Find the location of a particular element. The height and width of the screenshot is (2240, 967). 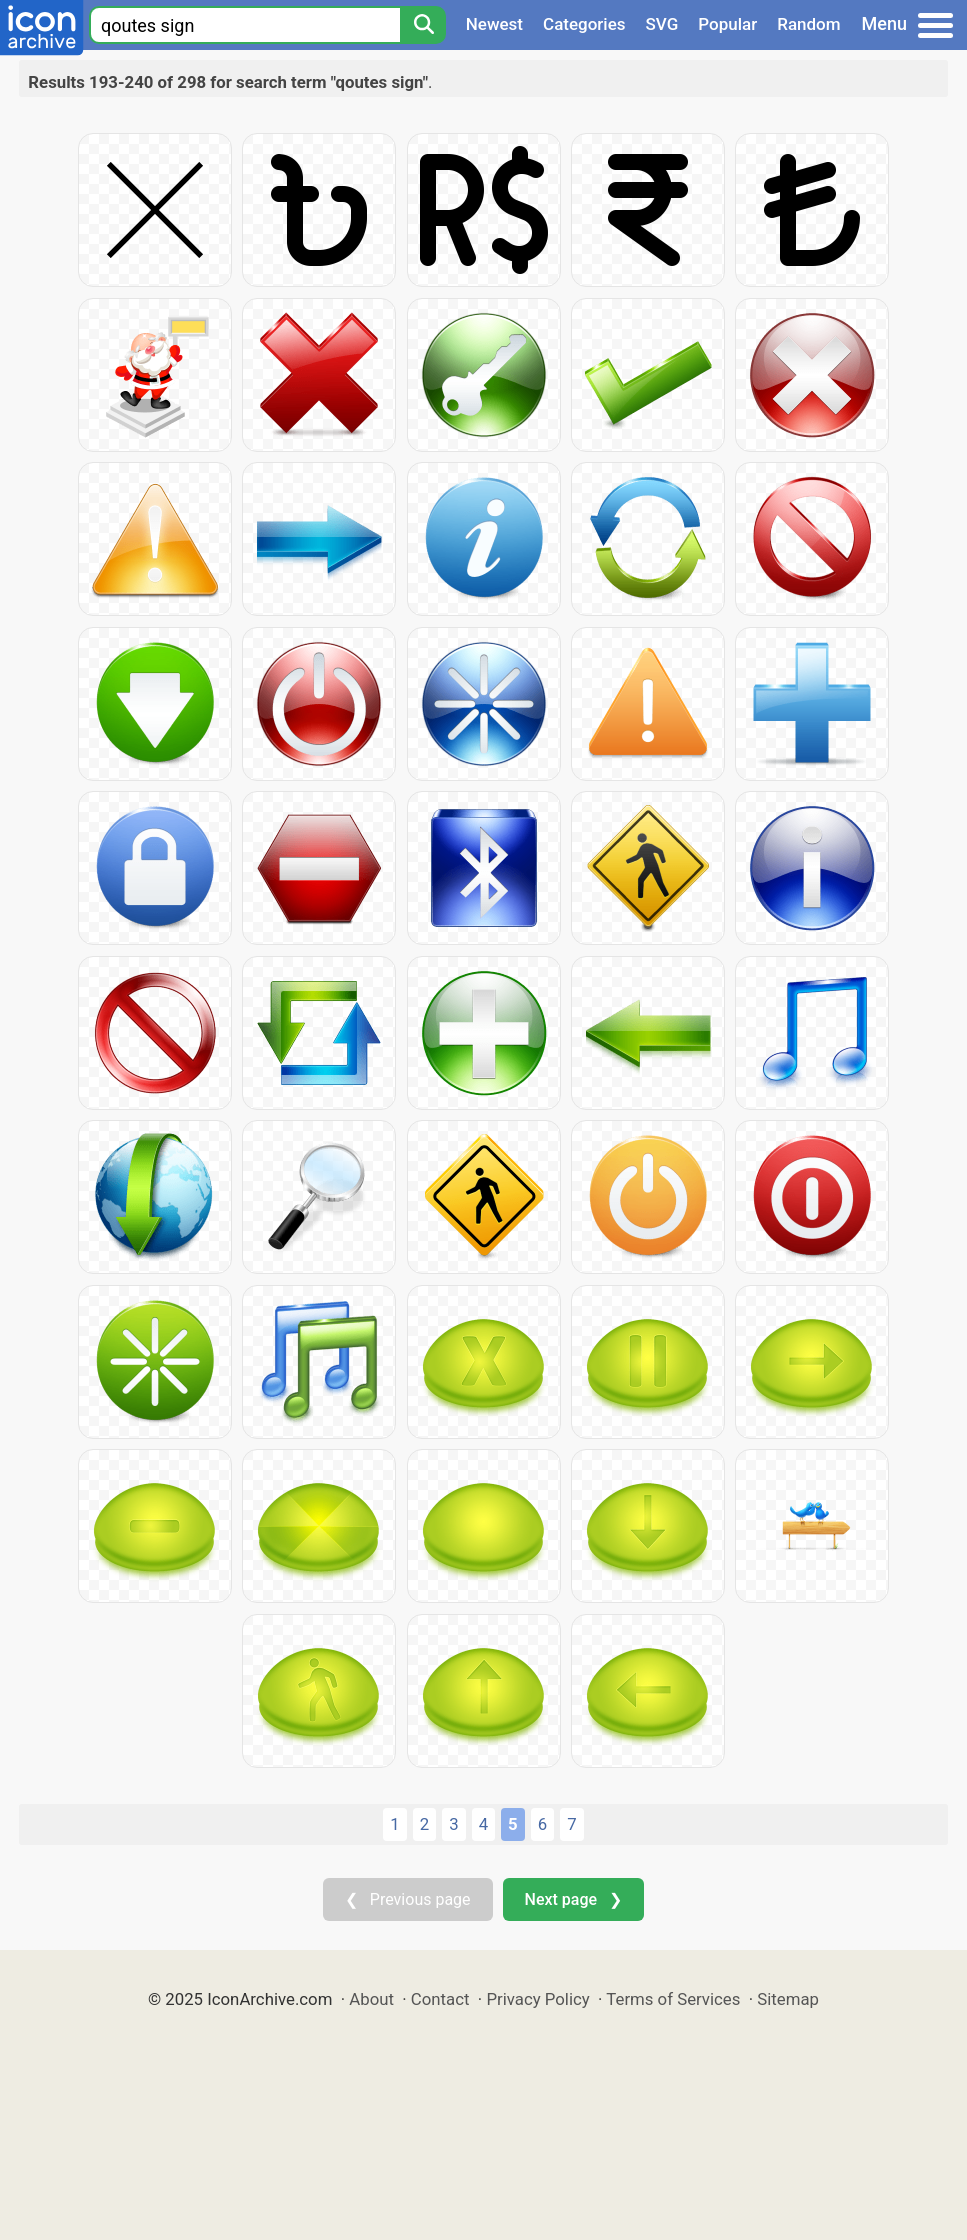

About is located at coordinates (371, 1999).